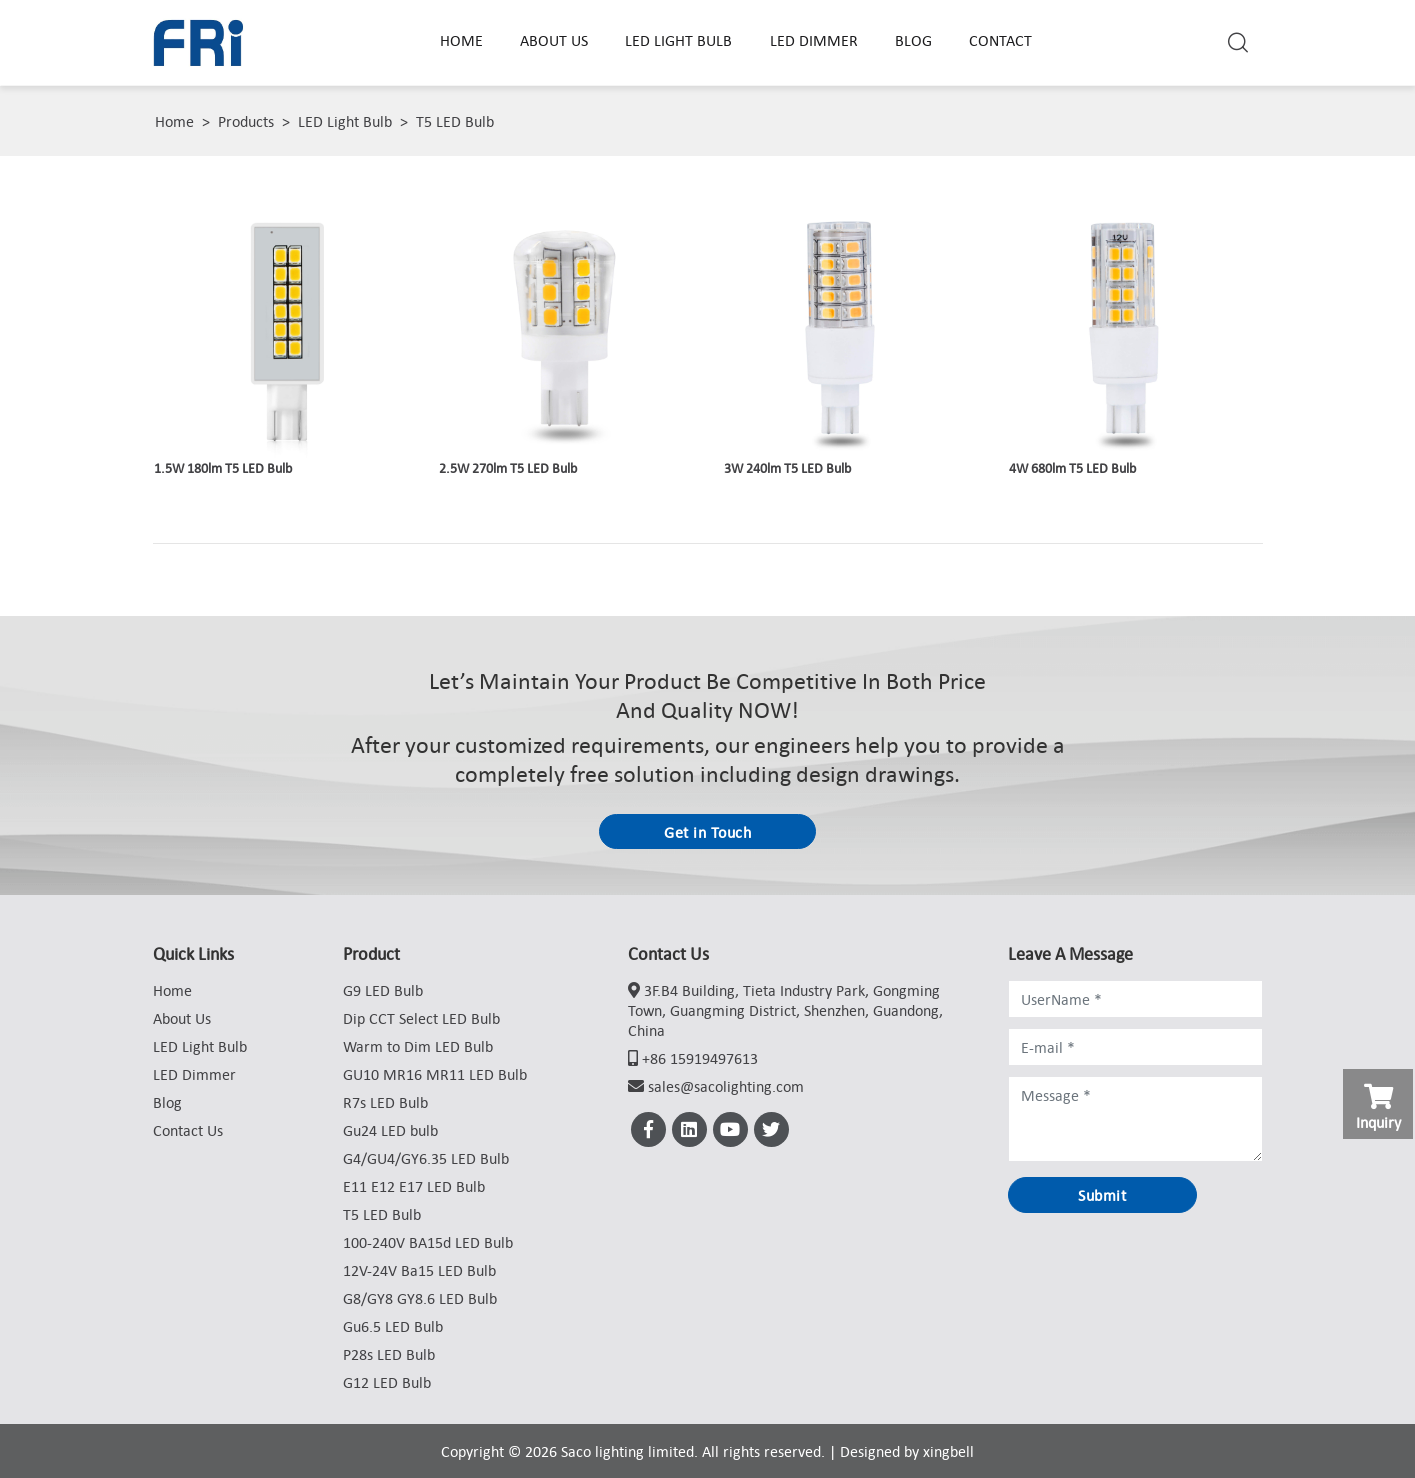  What do you see at coordinates (387, 1382) in the screenshot?
I see `G12 LED Bulb` at bounding box center [387, 1382].